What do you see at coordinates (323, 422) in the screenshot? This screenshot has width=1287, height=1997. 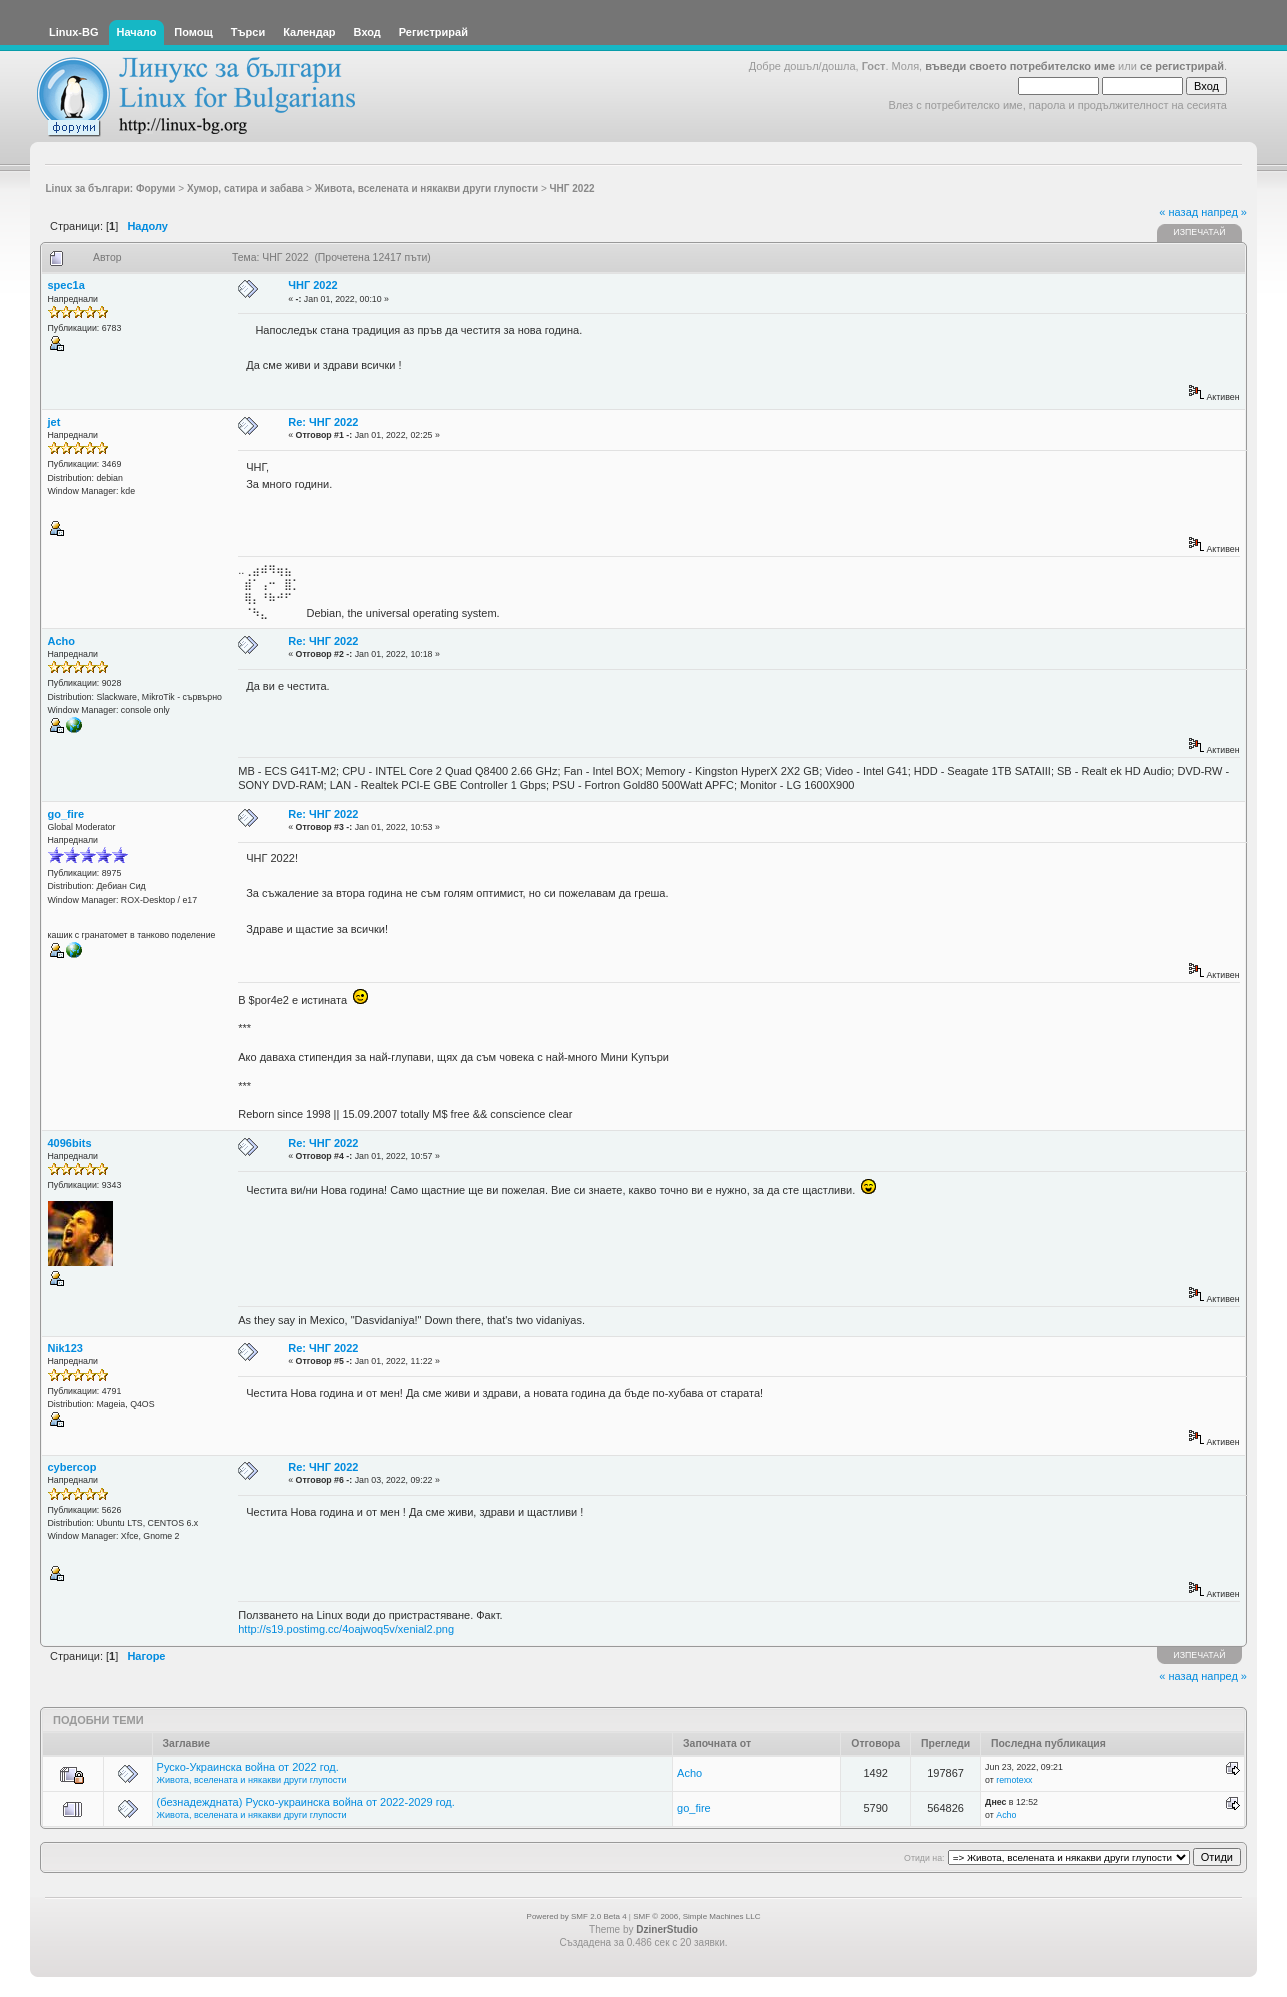 I see `Re: ЧНГ 2022` at bounding box center [323, 422].